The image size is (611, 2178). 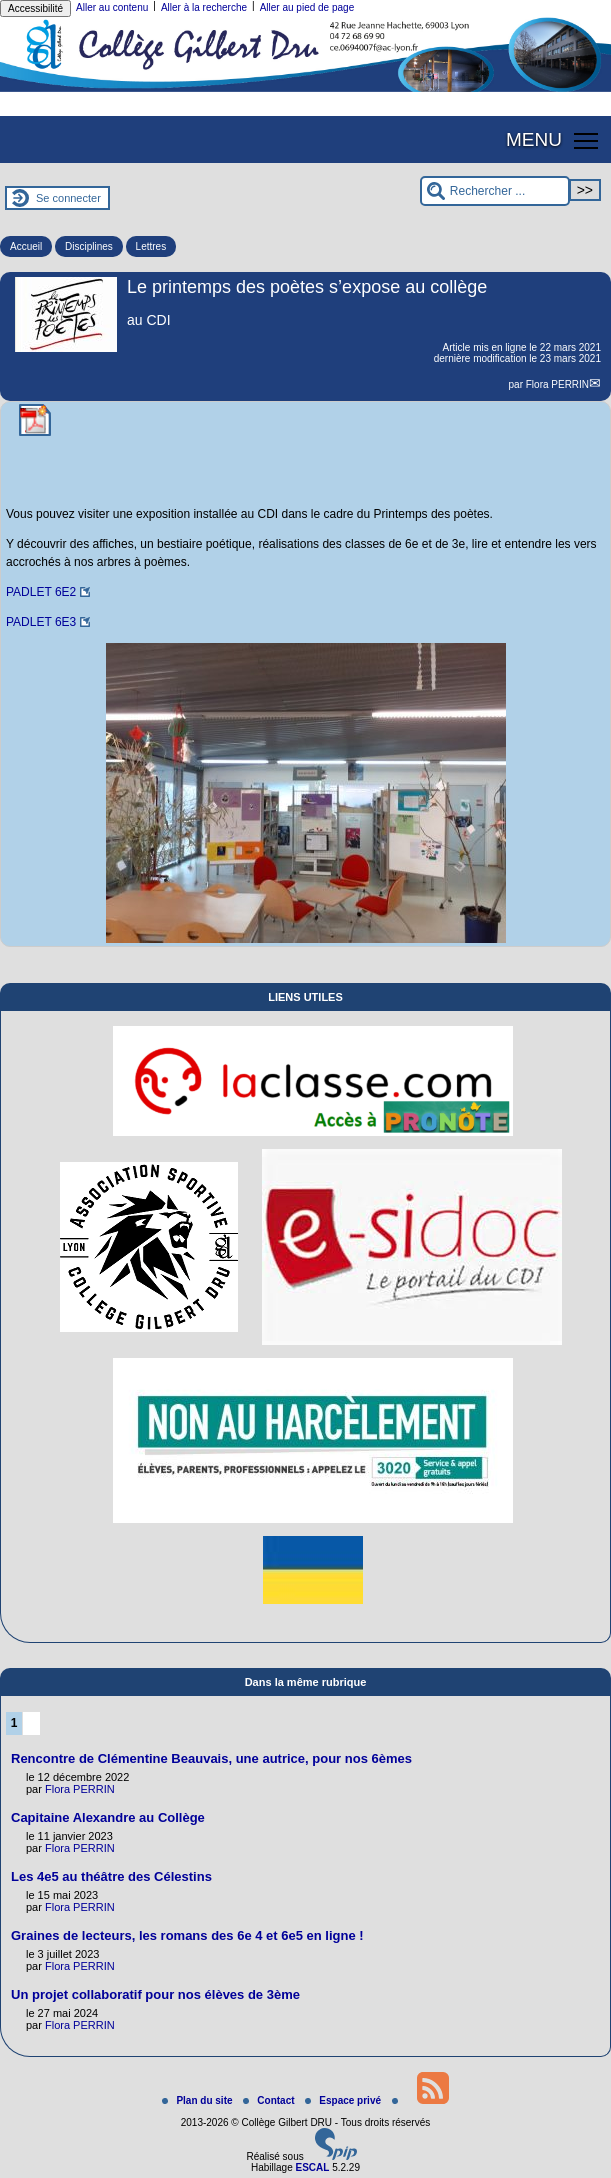 I want to click on Capitaine Alexandre au Collège, so click(x=108, y=1817).